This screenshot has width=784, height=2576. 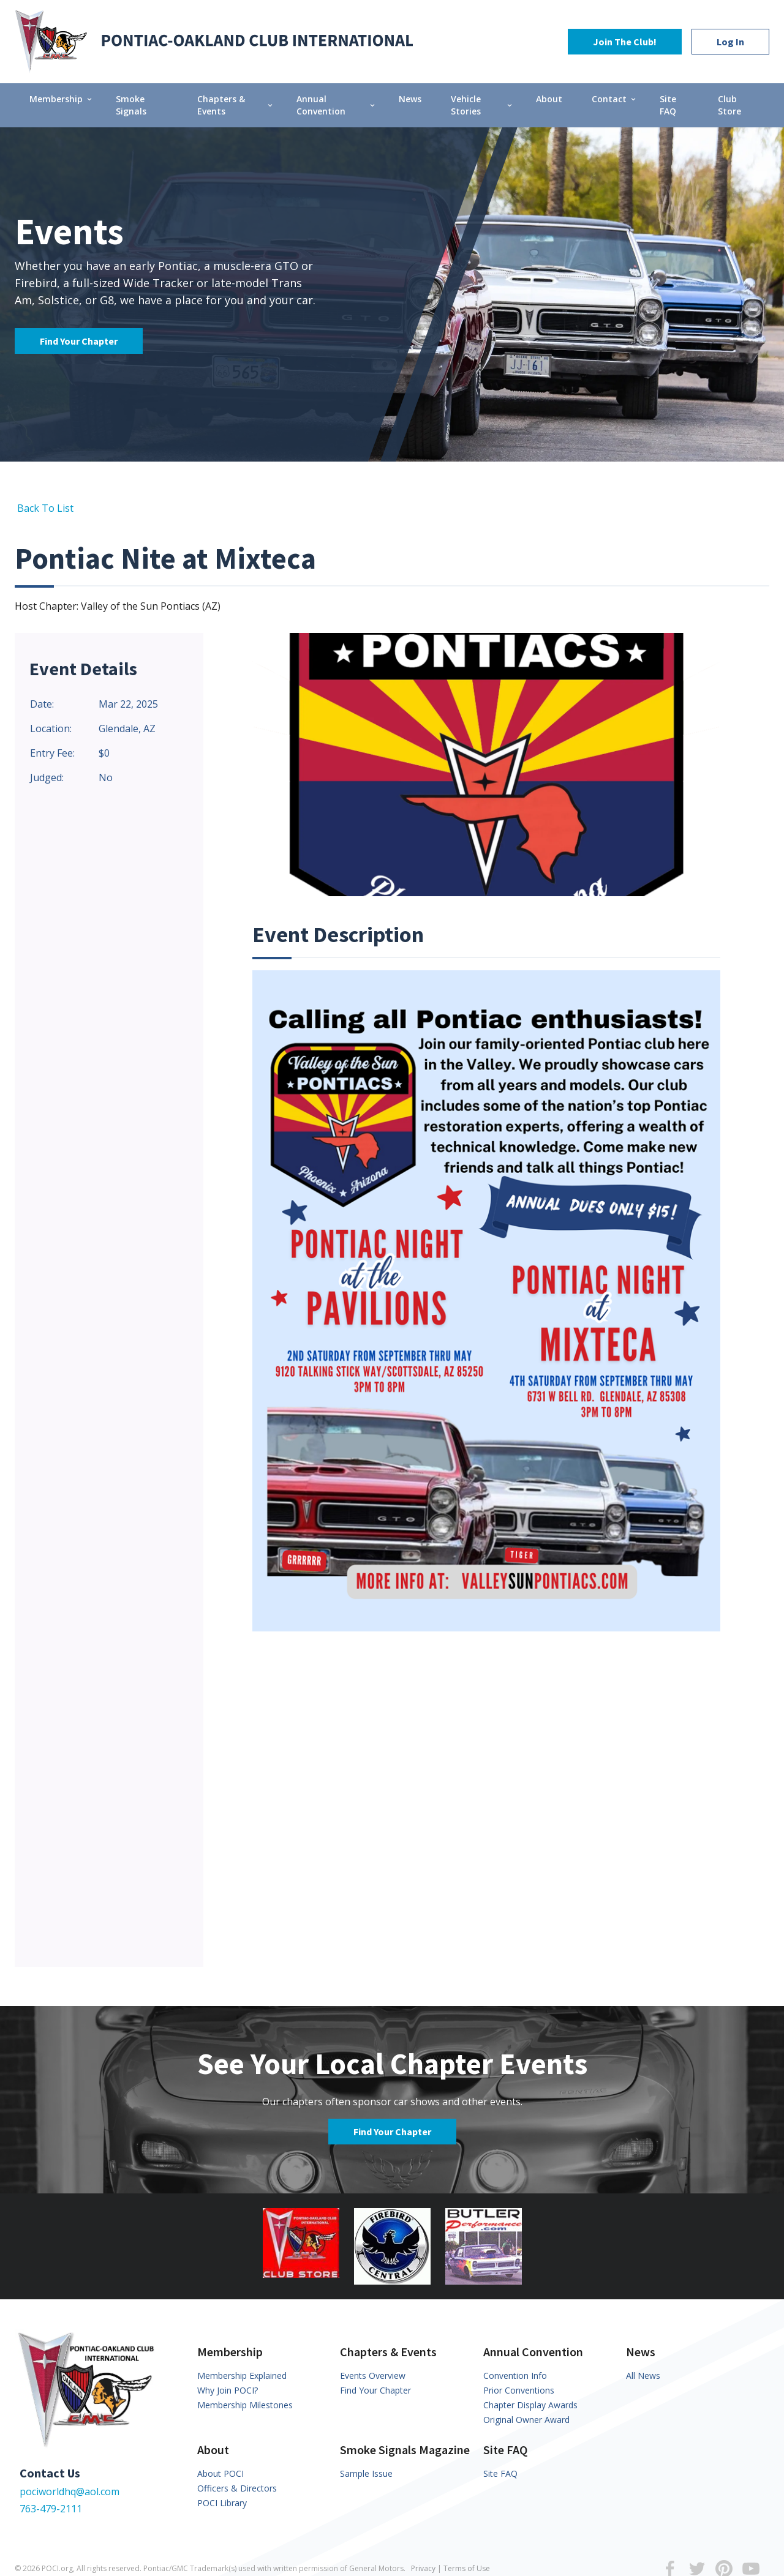 I want to click on Terms of Use, so click(x=466, y=2568).